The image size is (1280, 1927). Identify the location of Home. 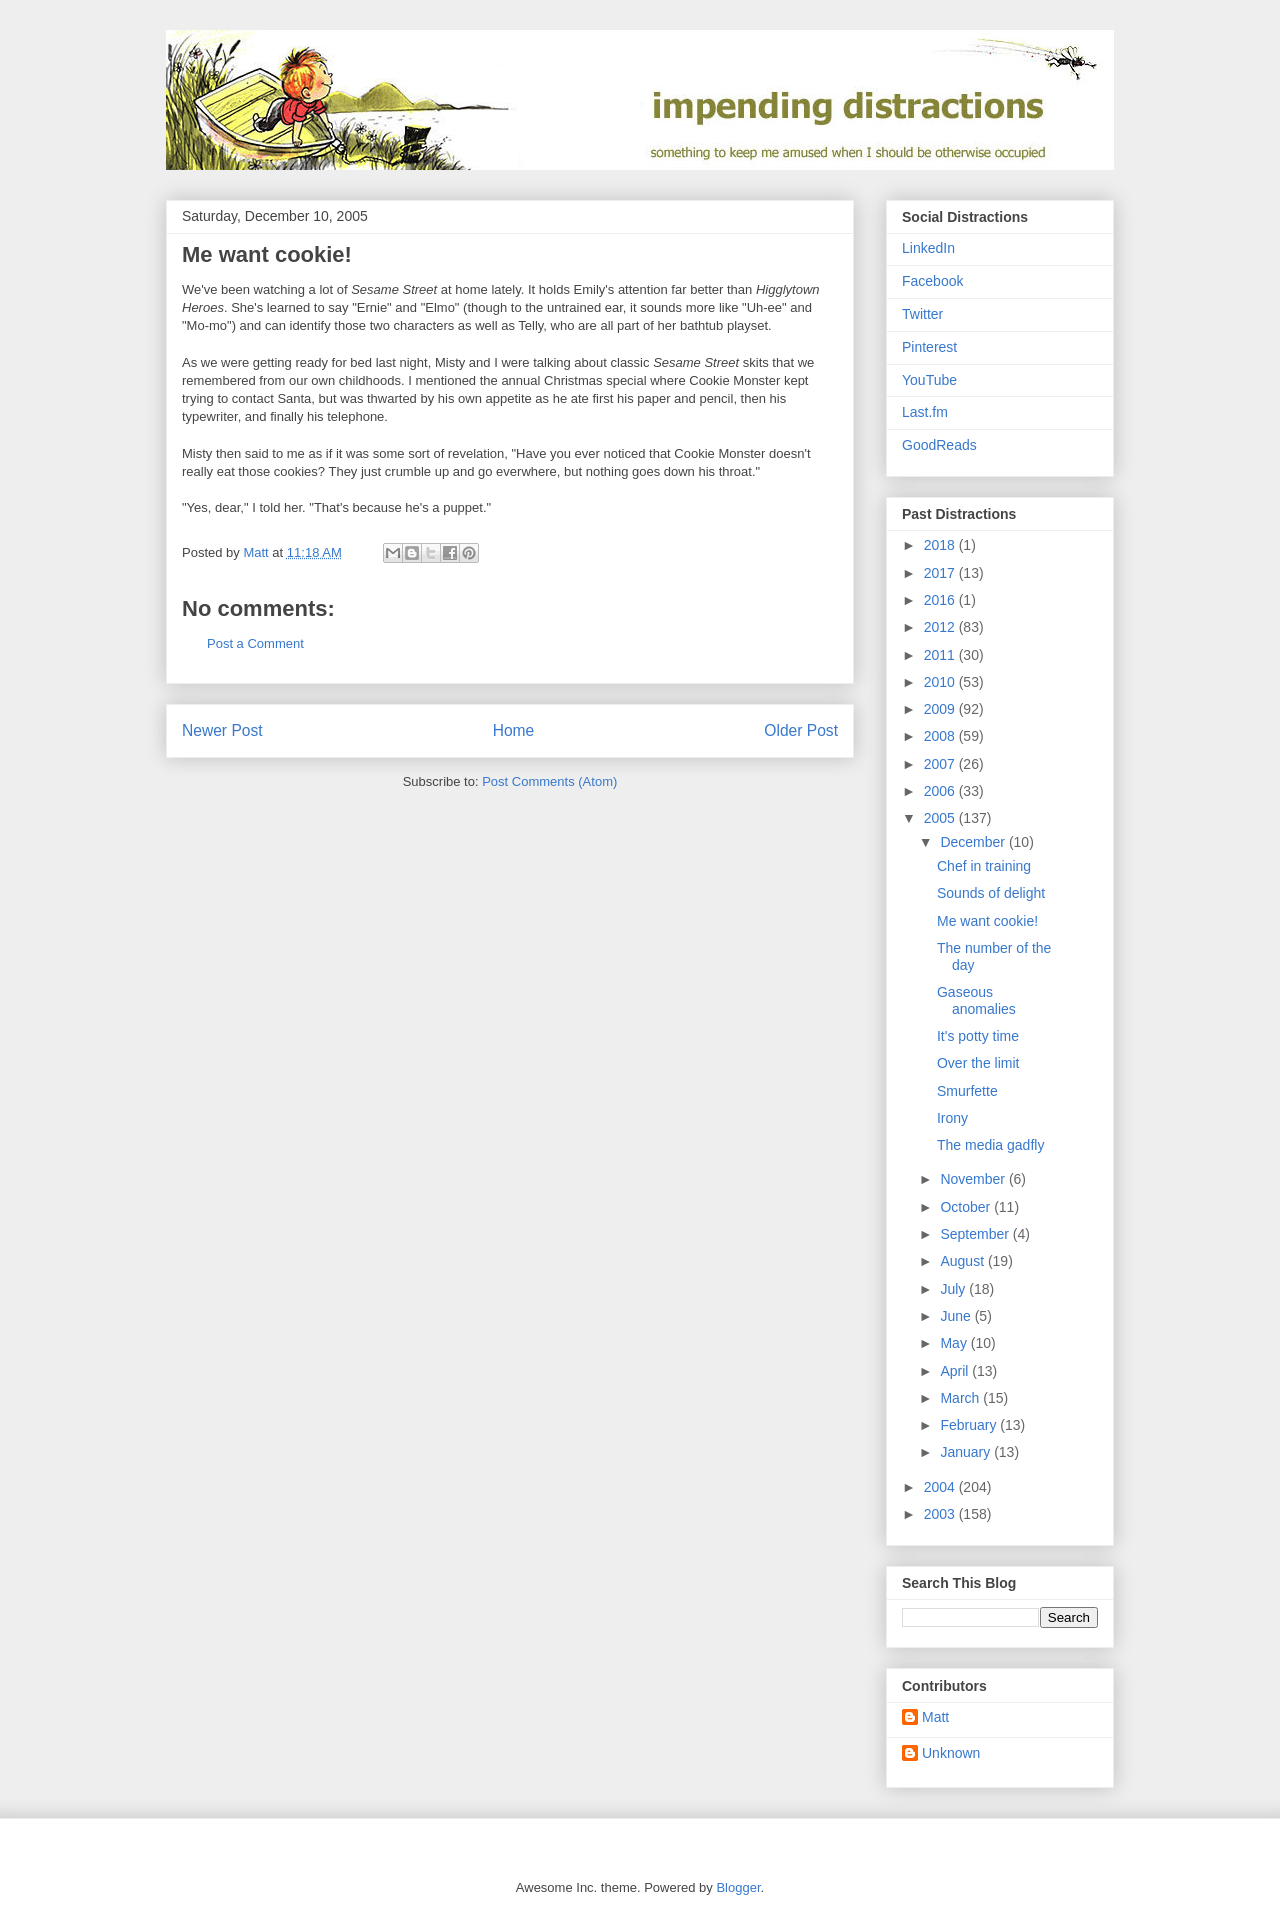
(514, 730).